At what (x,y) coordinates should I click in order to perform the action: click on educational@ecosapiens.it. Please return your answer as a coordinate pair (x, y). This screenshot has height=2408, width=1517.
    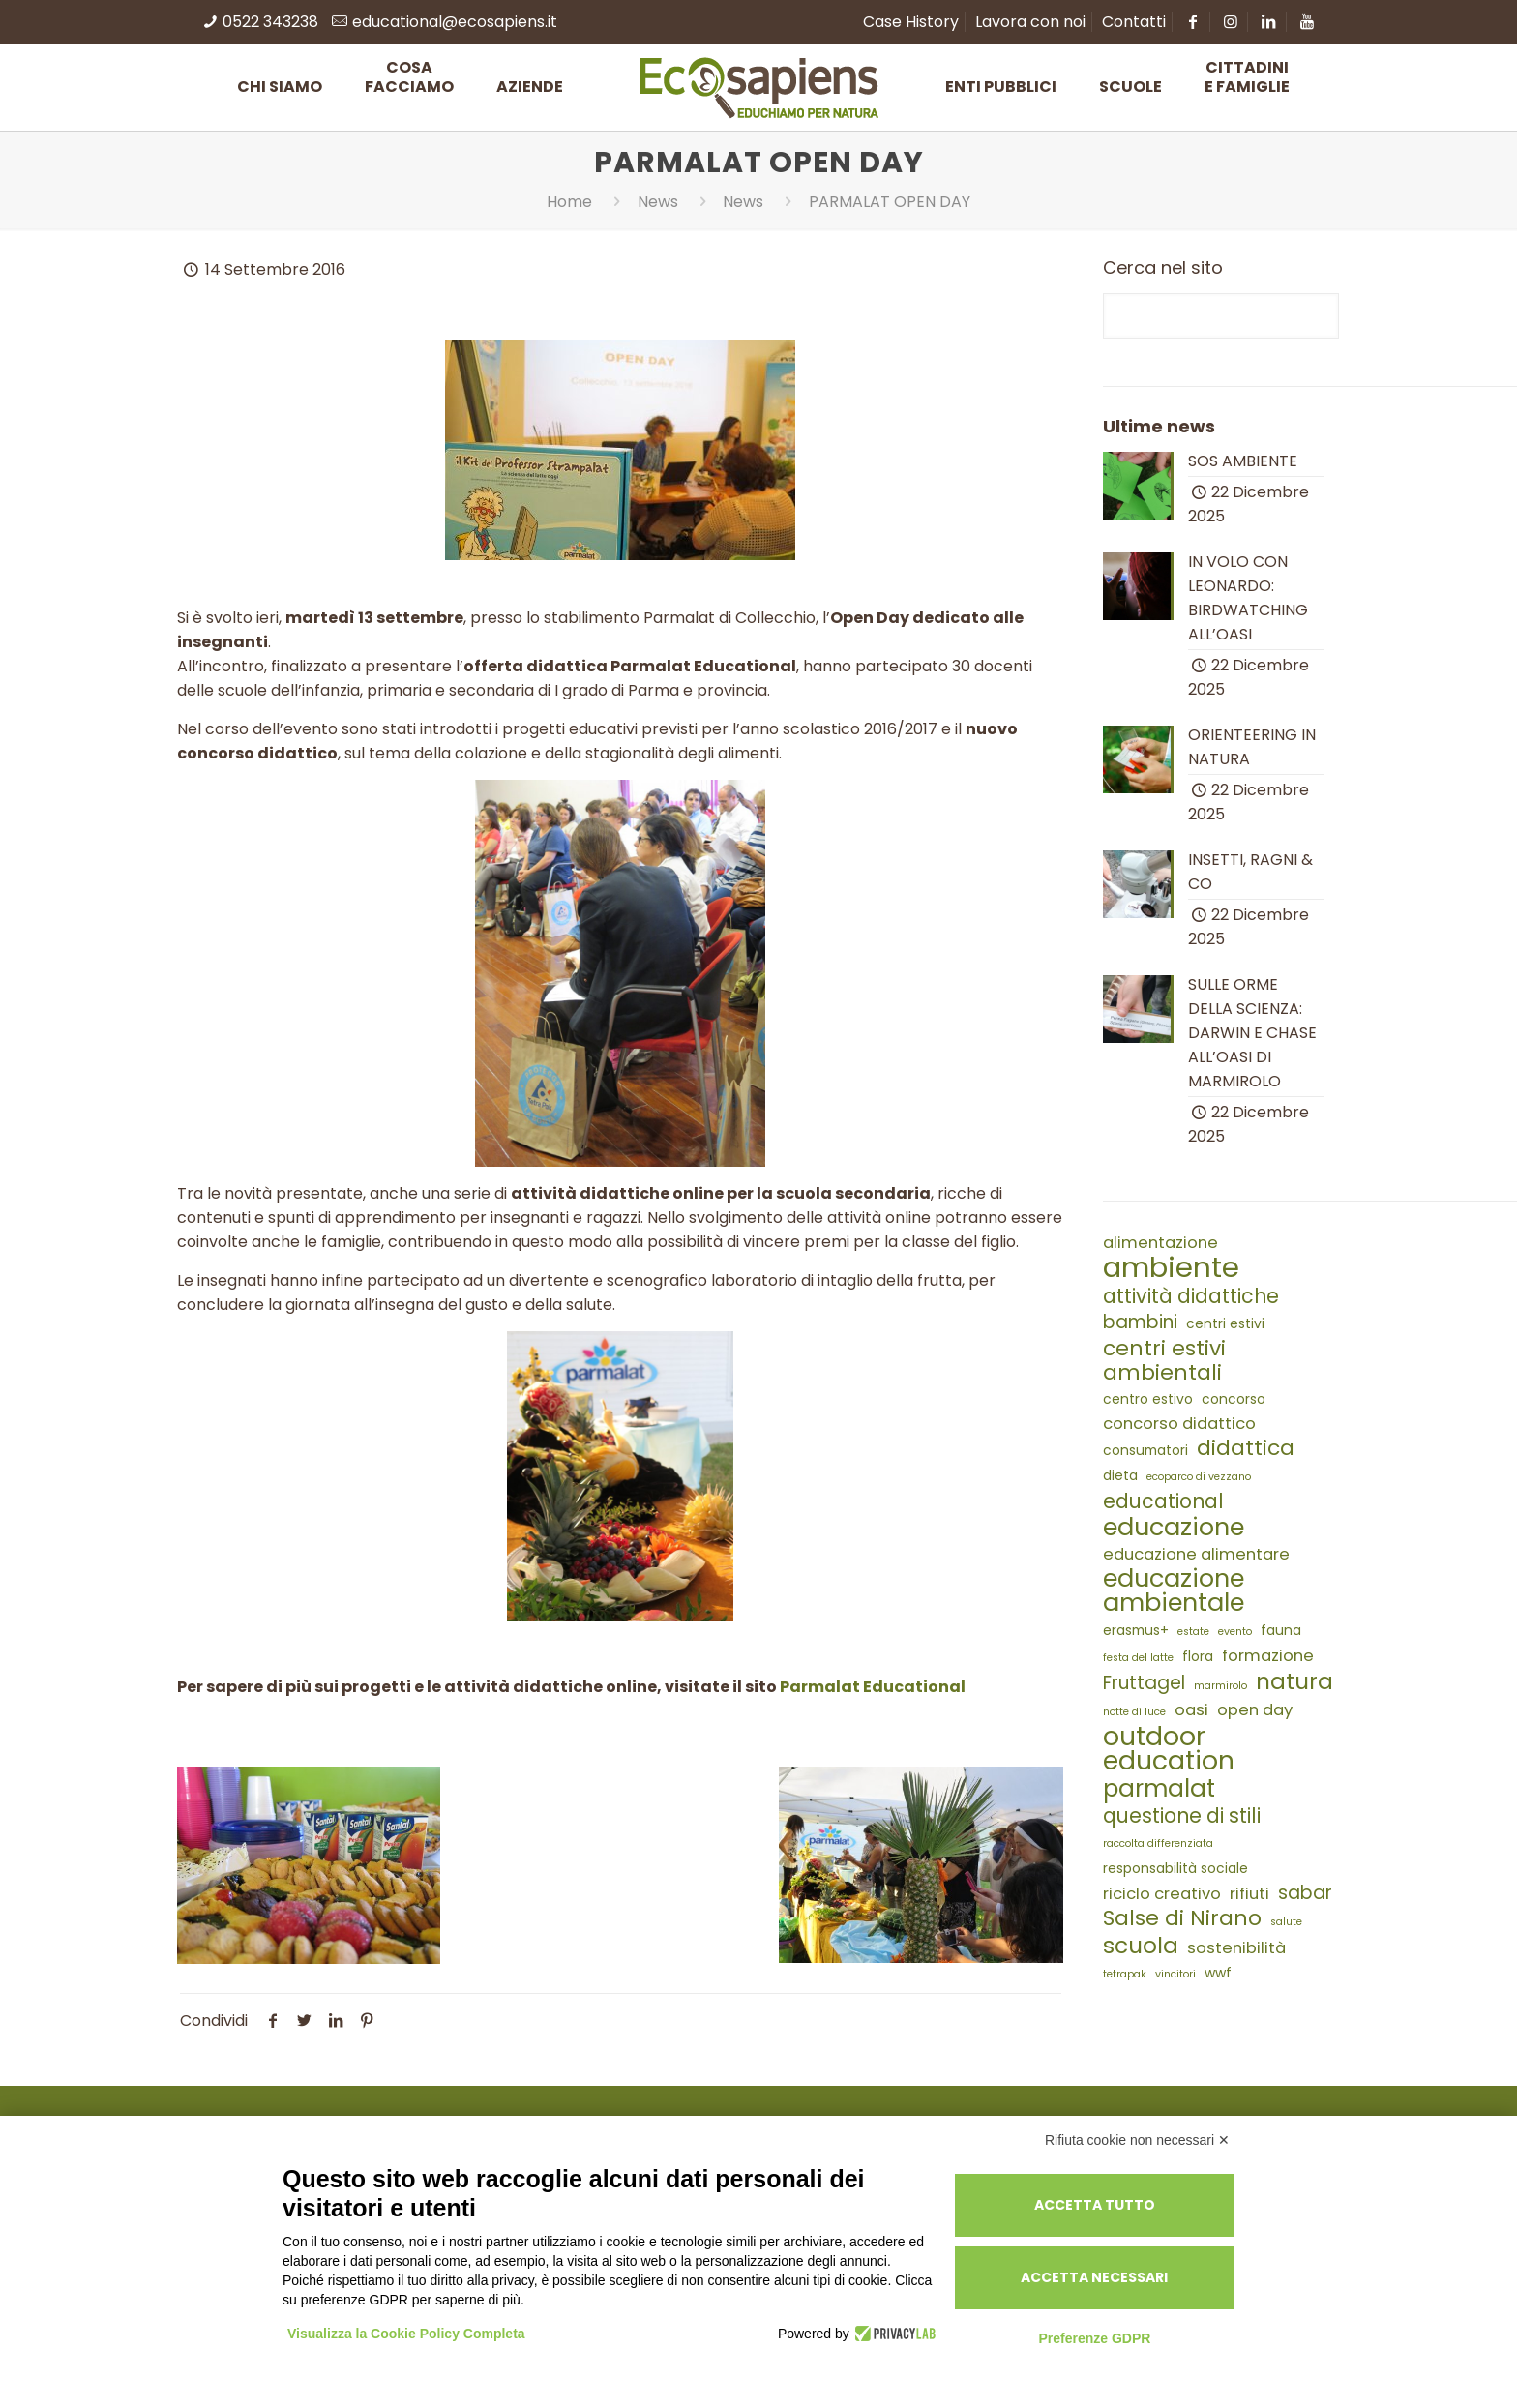
    Looking at the image, I should click on (454, 22).